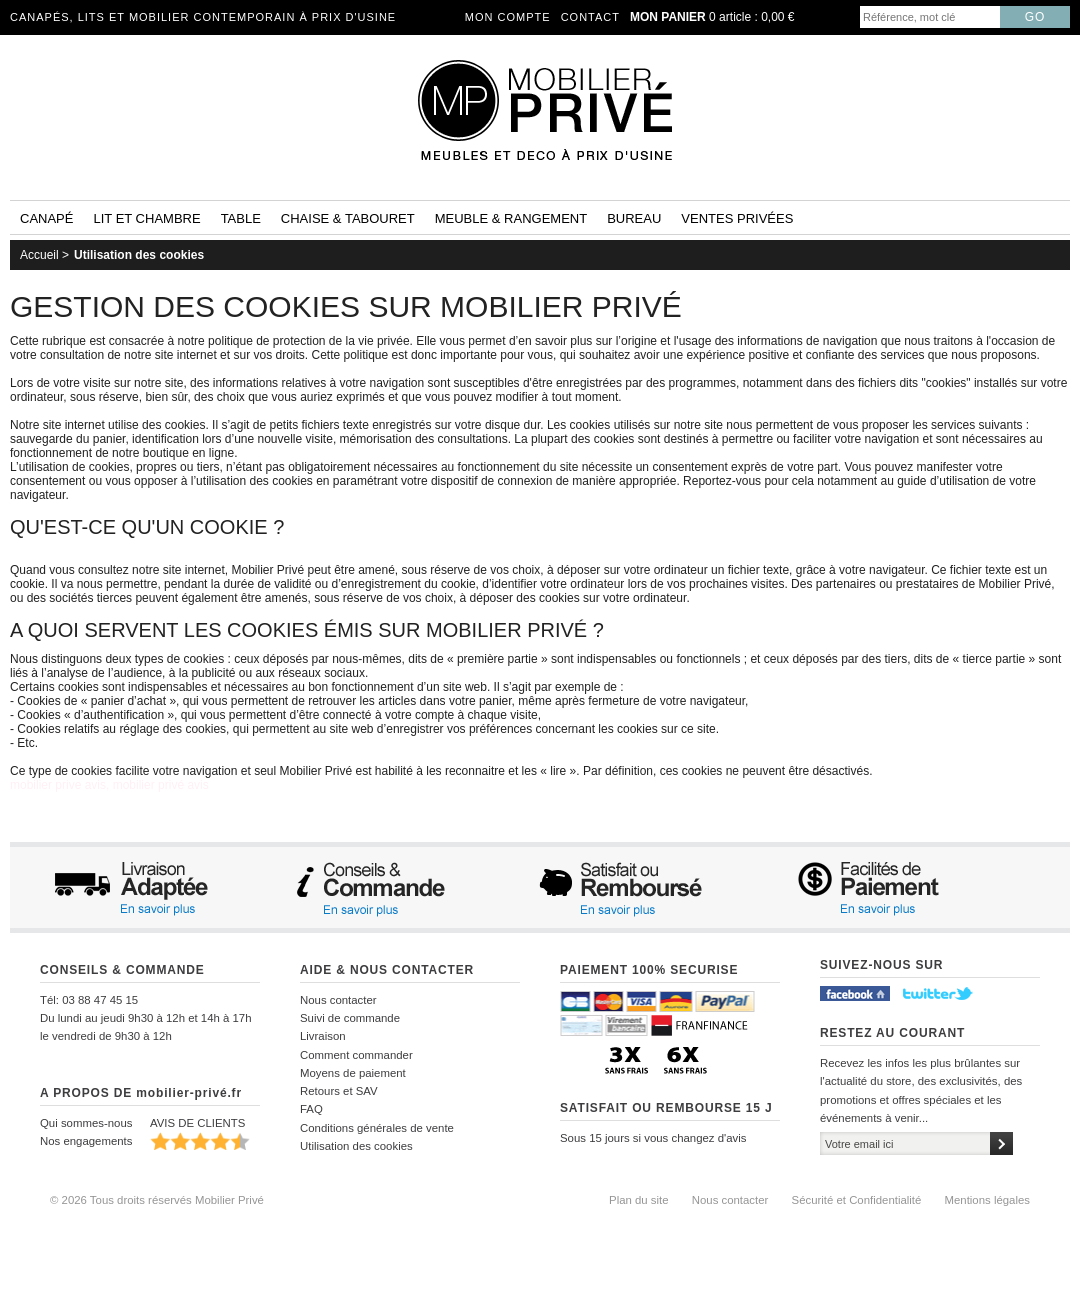 Image resolution: width=1080 pixels, height=1289 pixels. I want to click on Lit et Chambre, so click(146, 218).